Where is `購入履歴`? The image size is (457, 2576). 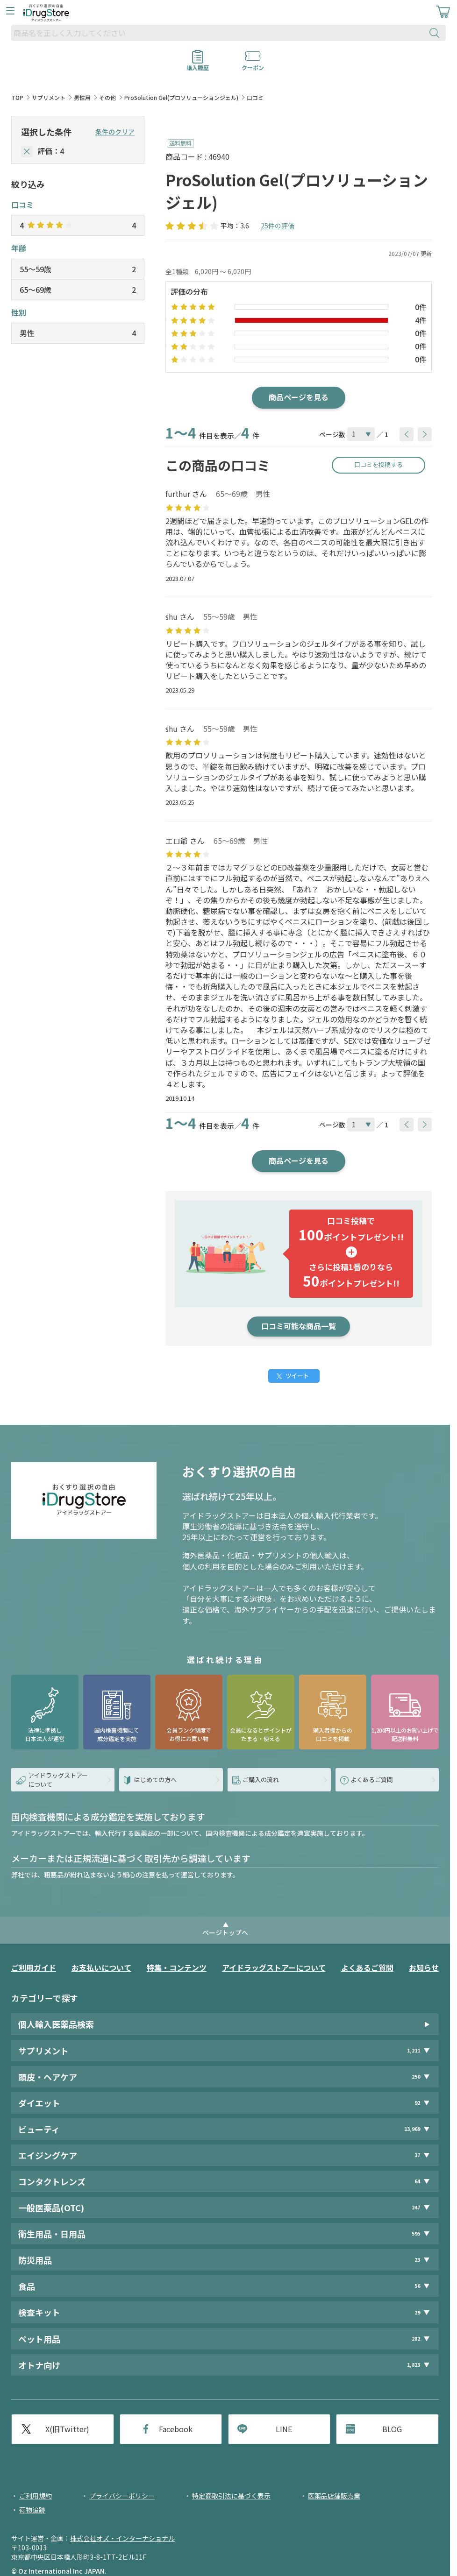
購入履歴 is located at coordinates (197, 64).